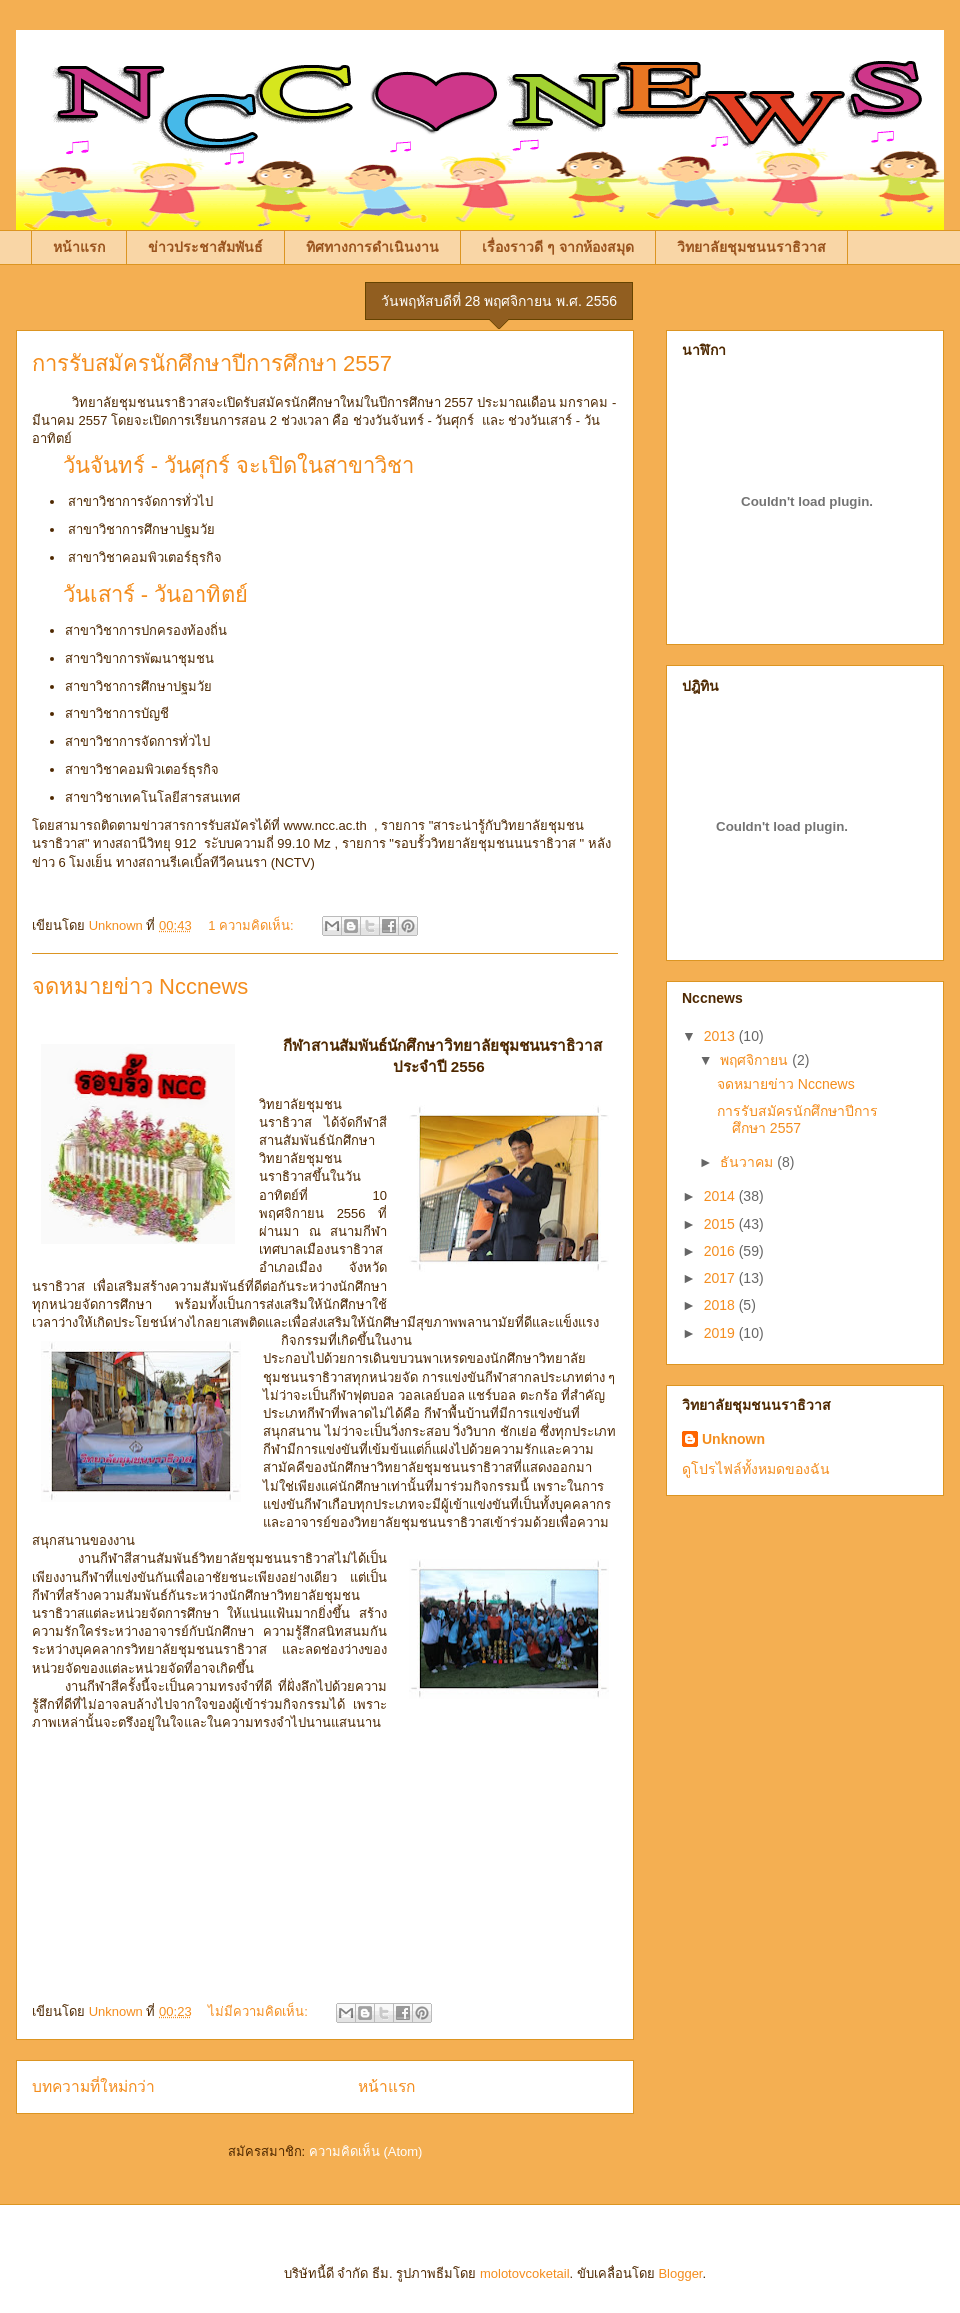  What do you see at coordinates (372, 247) in the screenshot?
I see `ทิศทางการดำเนินงาน` at bounding box center [372, 247].